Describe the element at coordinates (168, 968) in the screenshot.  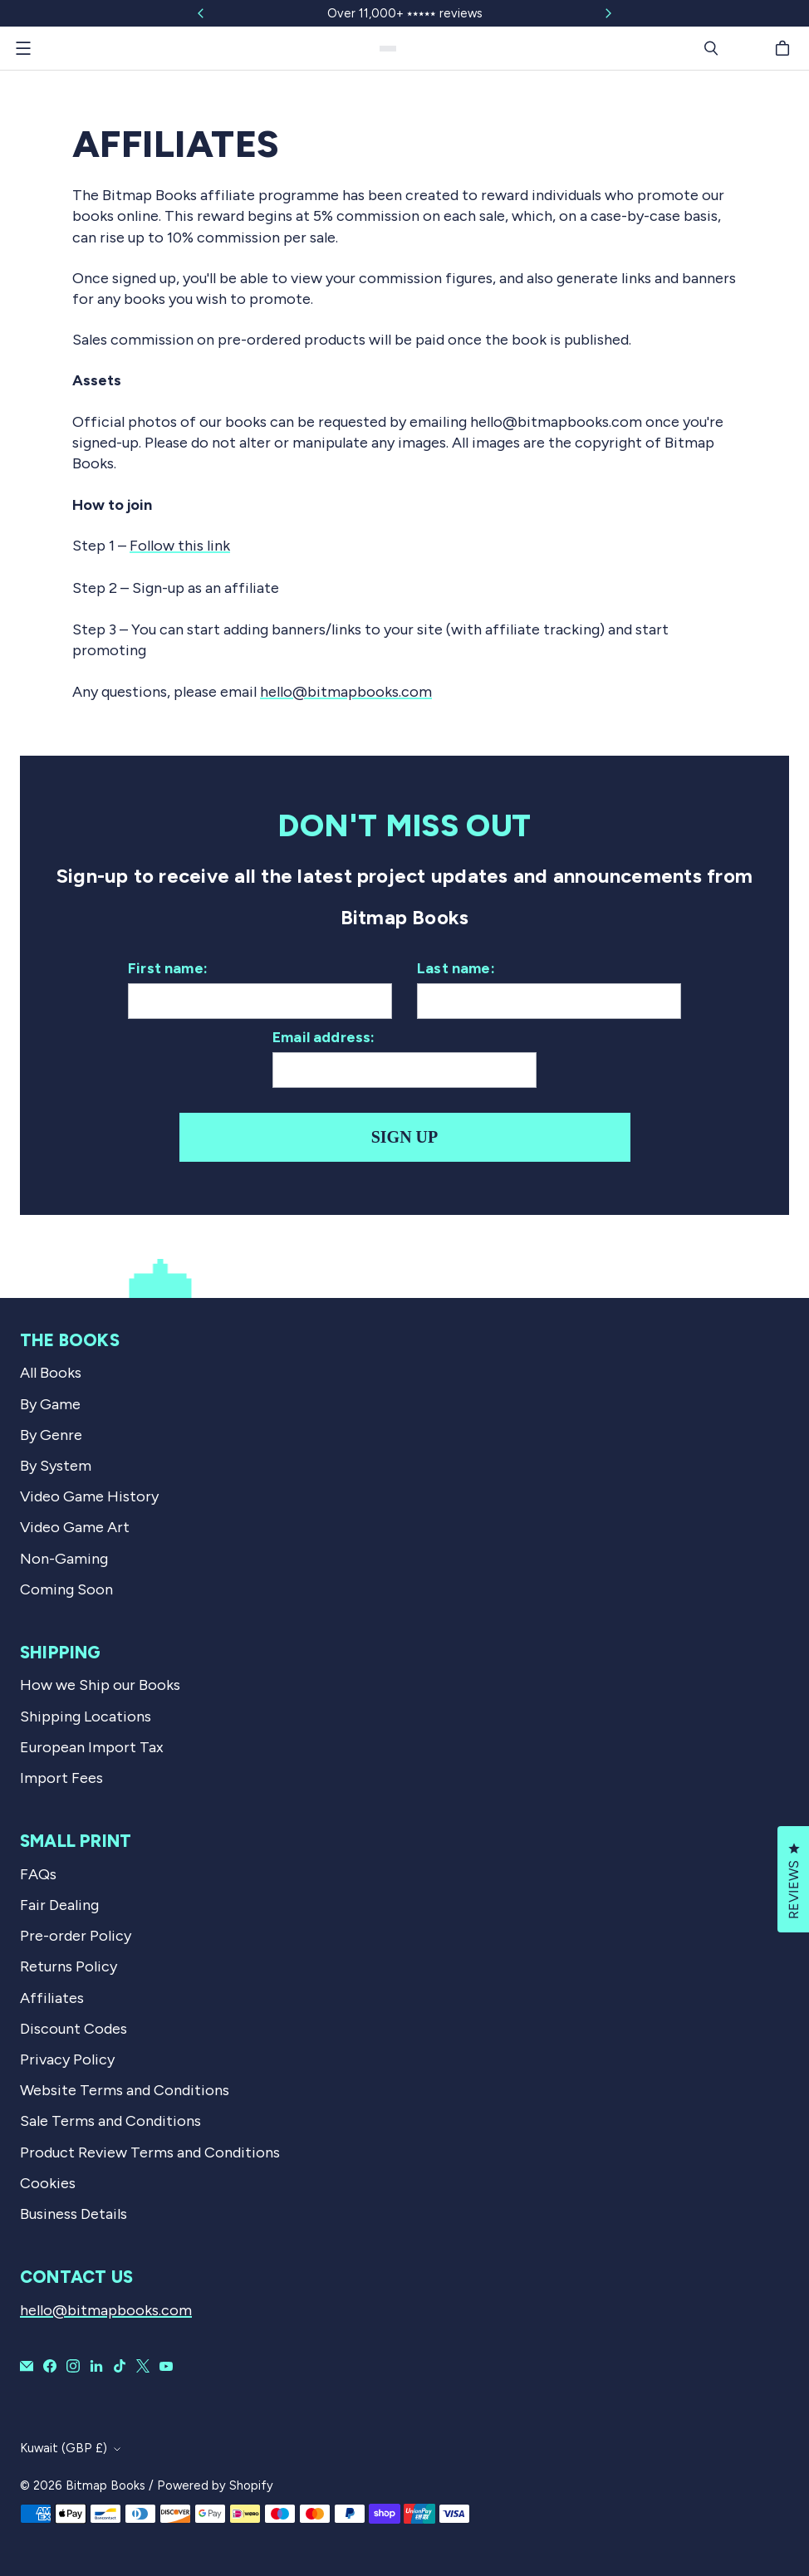
I see `First name:` at that location.